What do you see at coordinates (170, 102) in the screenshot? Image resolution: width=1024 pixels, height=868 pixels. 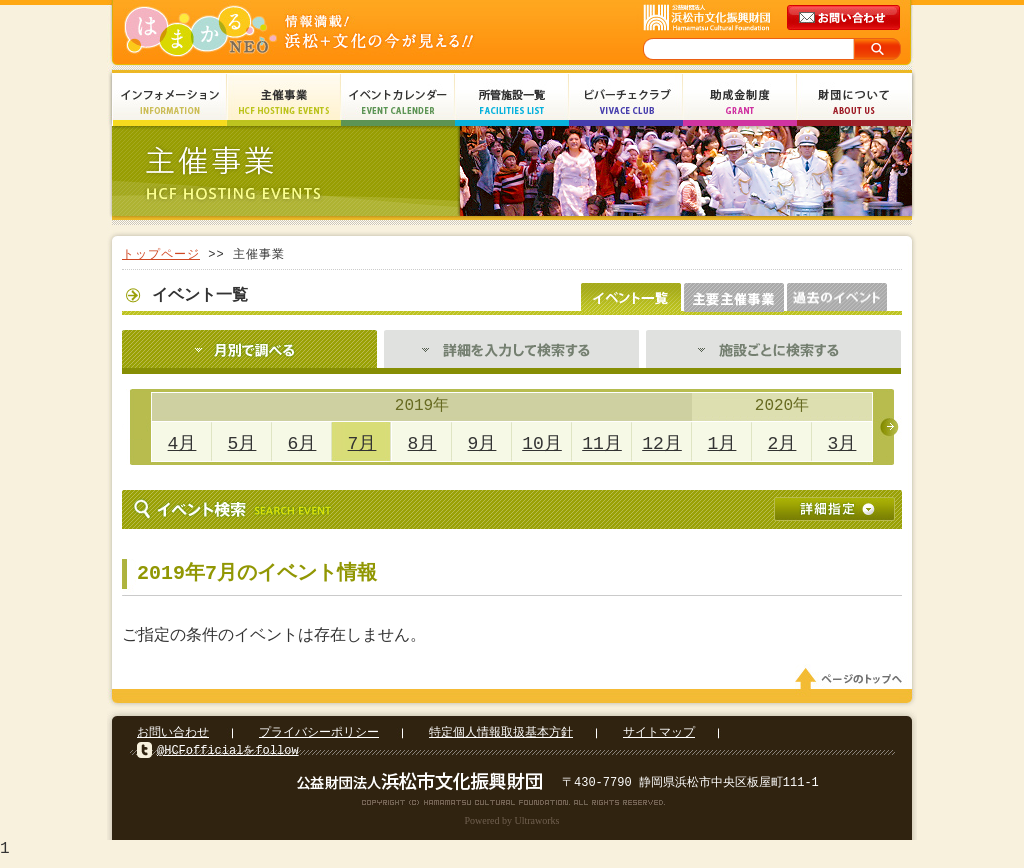 I see `インフォメーション Information` at bounding box center [170, 102].